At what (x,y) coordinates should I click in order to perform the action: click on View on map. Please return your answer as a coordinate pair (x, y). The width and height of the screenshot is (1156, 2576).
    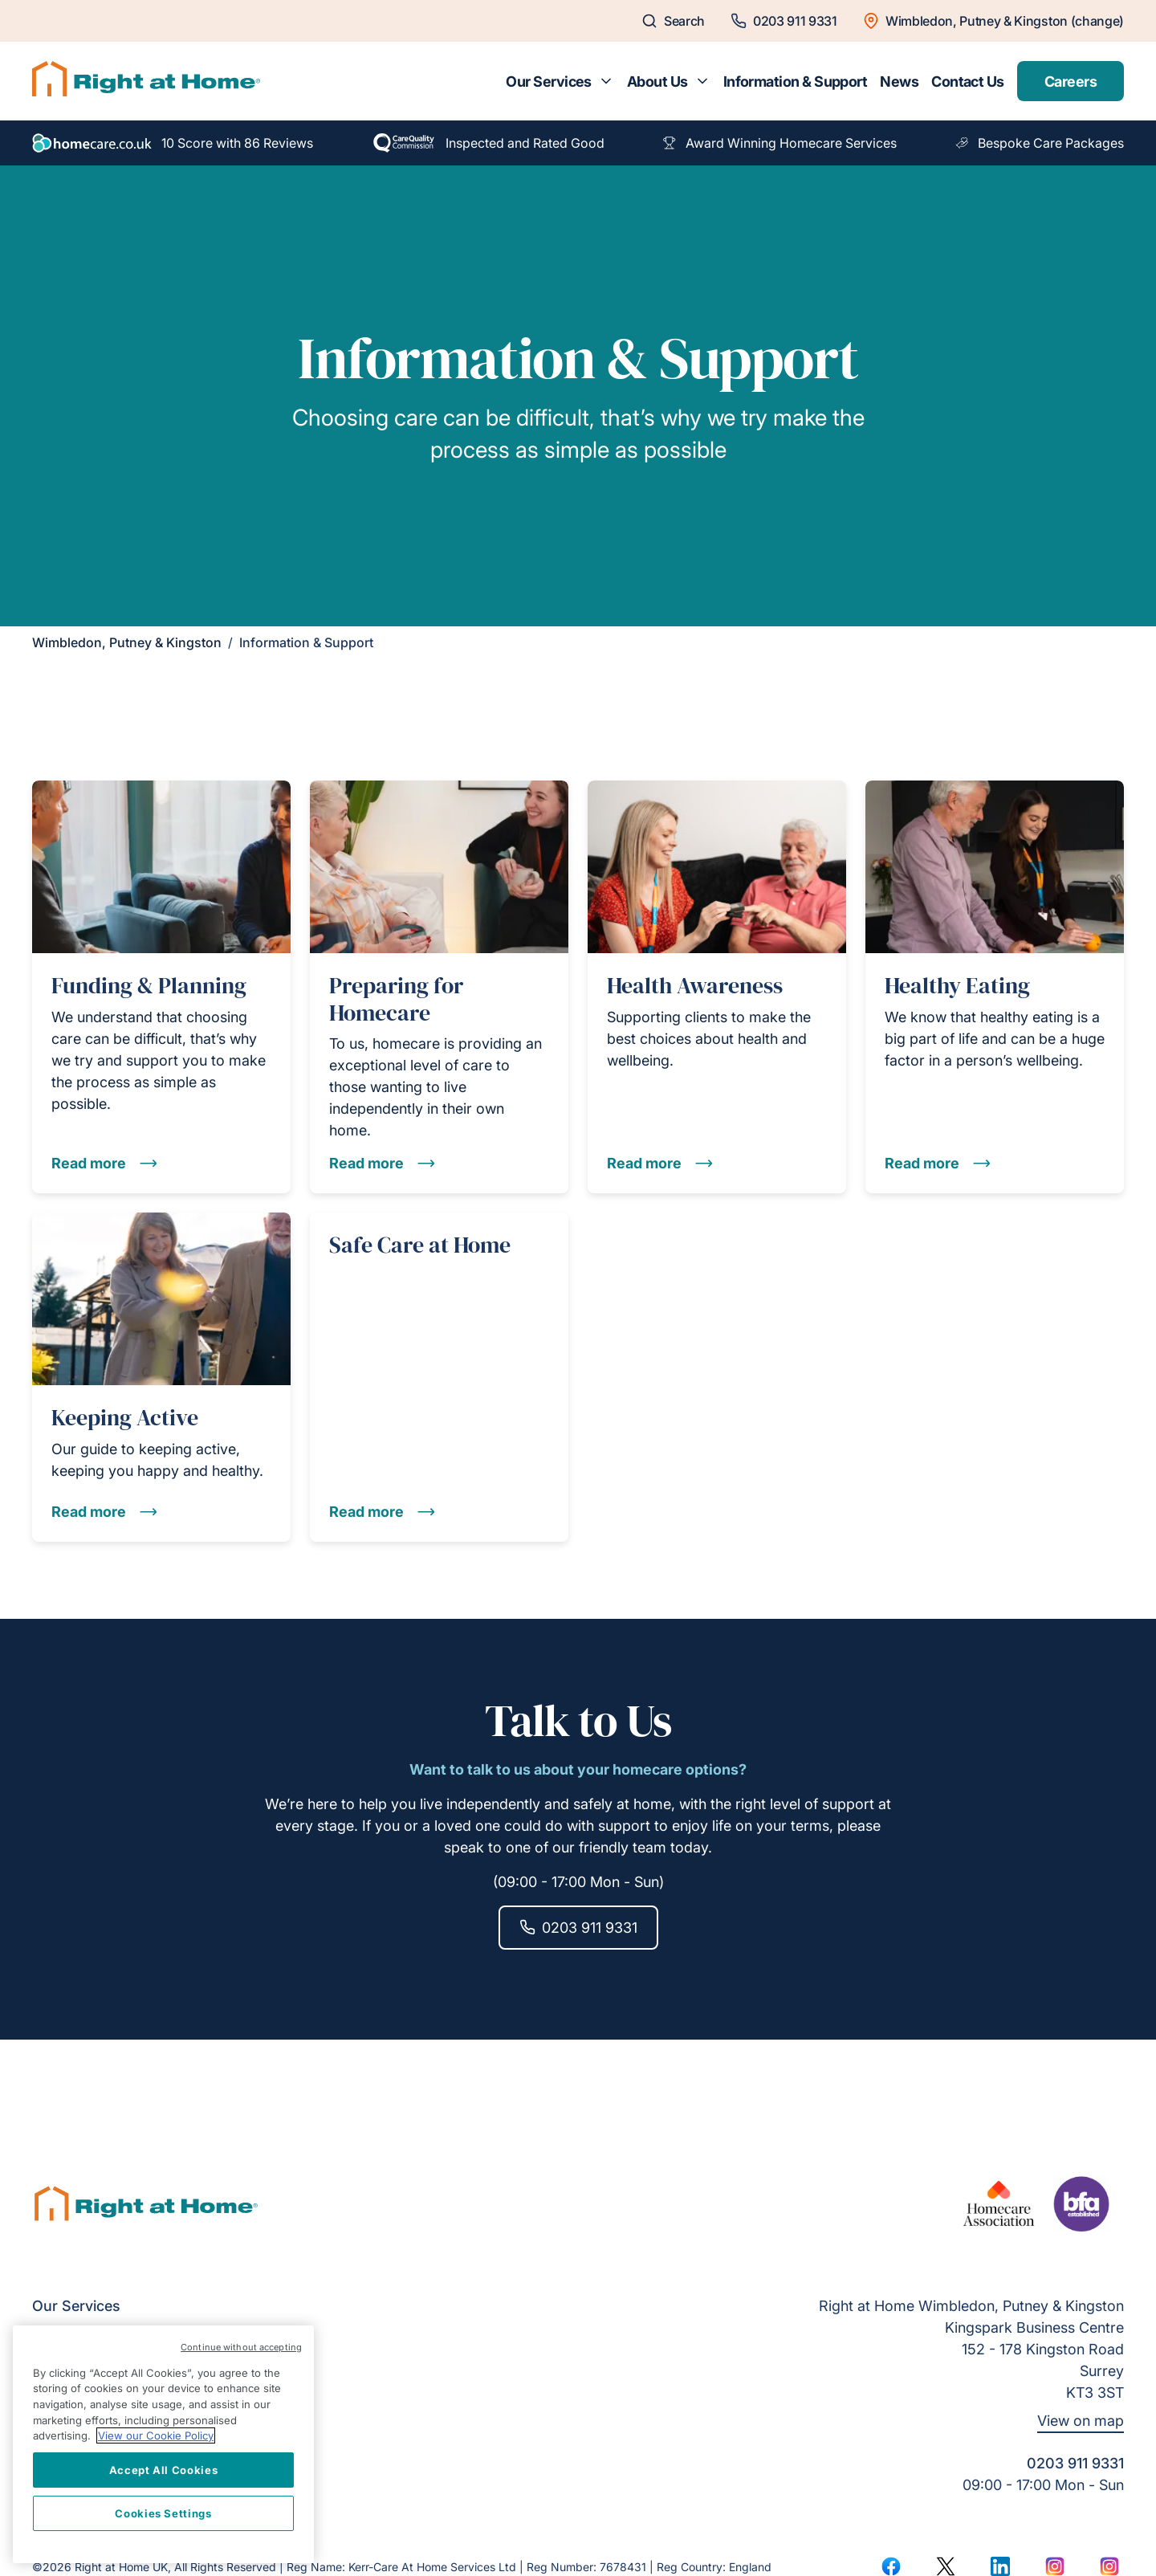
    Looking at the image, I should click on (1080, 2420).